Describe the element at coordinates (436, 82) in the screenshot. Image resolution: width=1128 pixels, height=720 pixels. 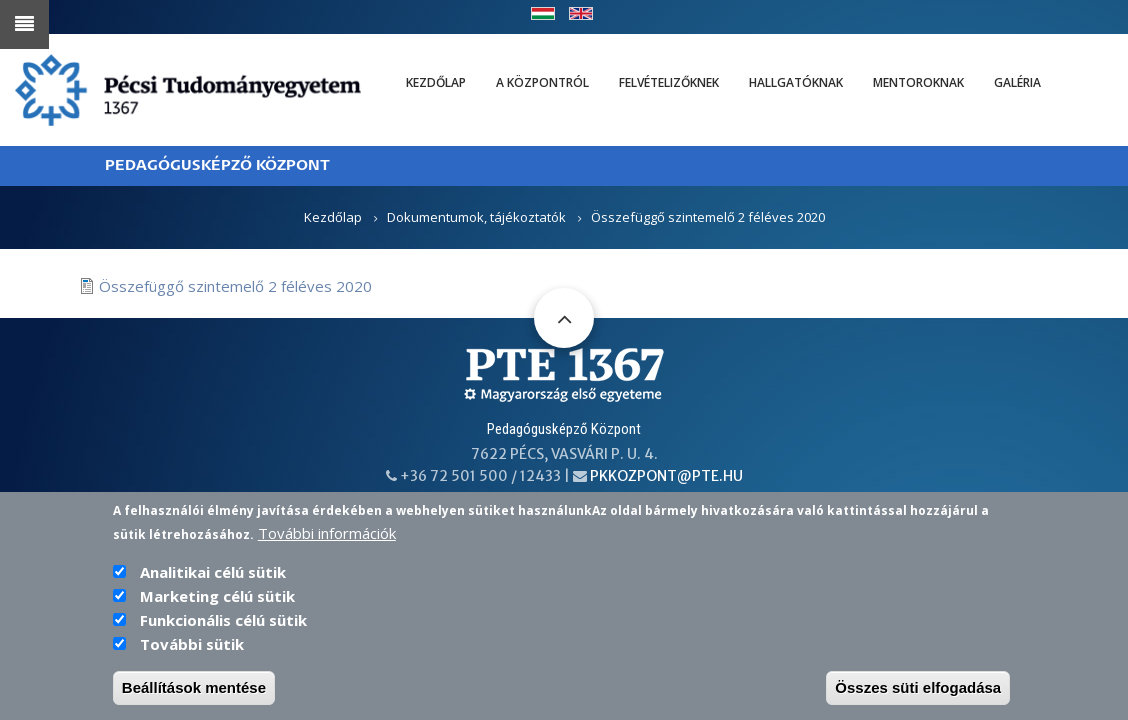
I see `Kezdőlap` at that location.